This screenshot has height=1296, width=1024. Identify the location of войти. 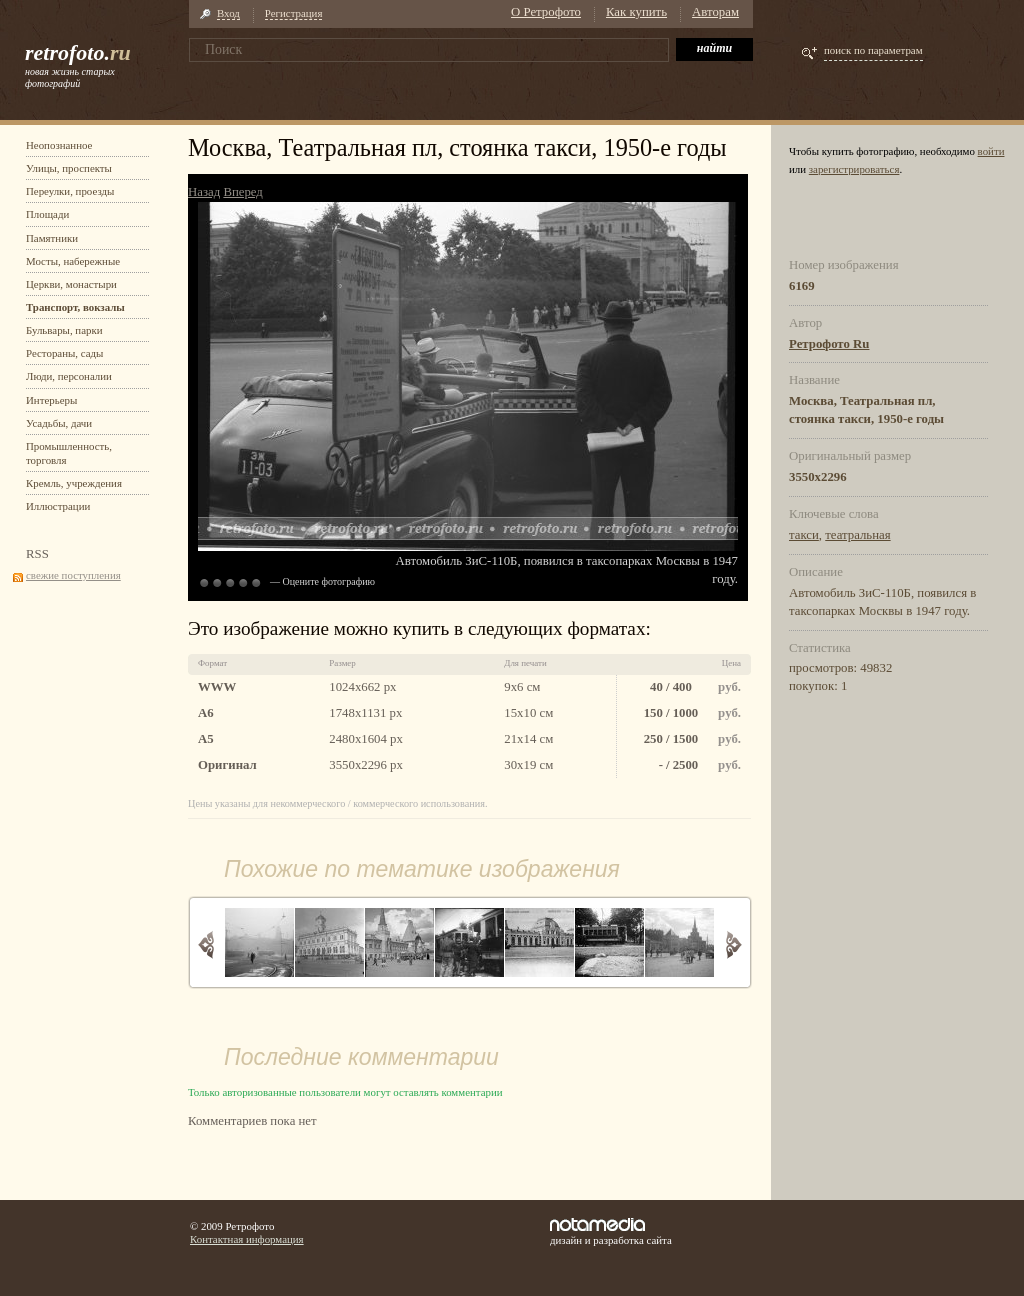
(991, 151).